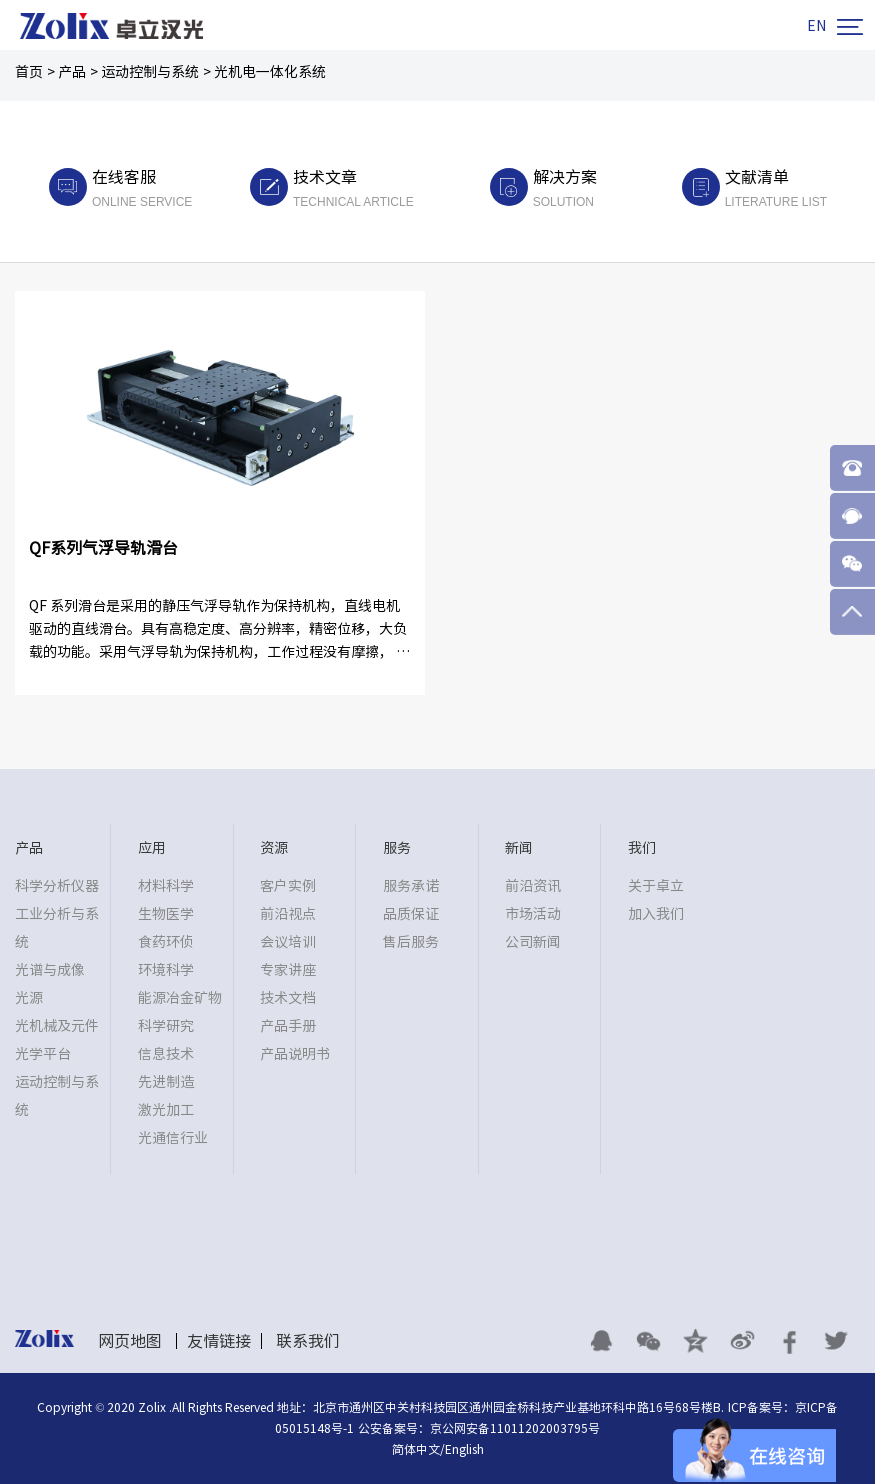  I want to click on 品质保证, so click(411, 914).